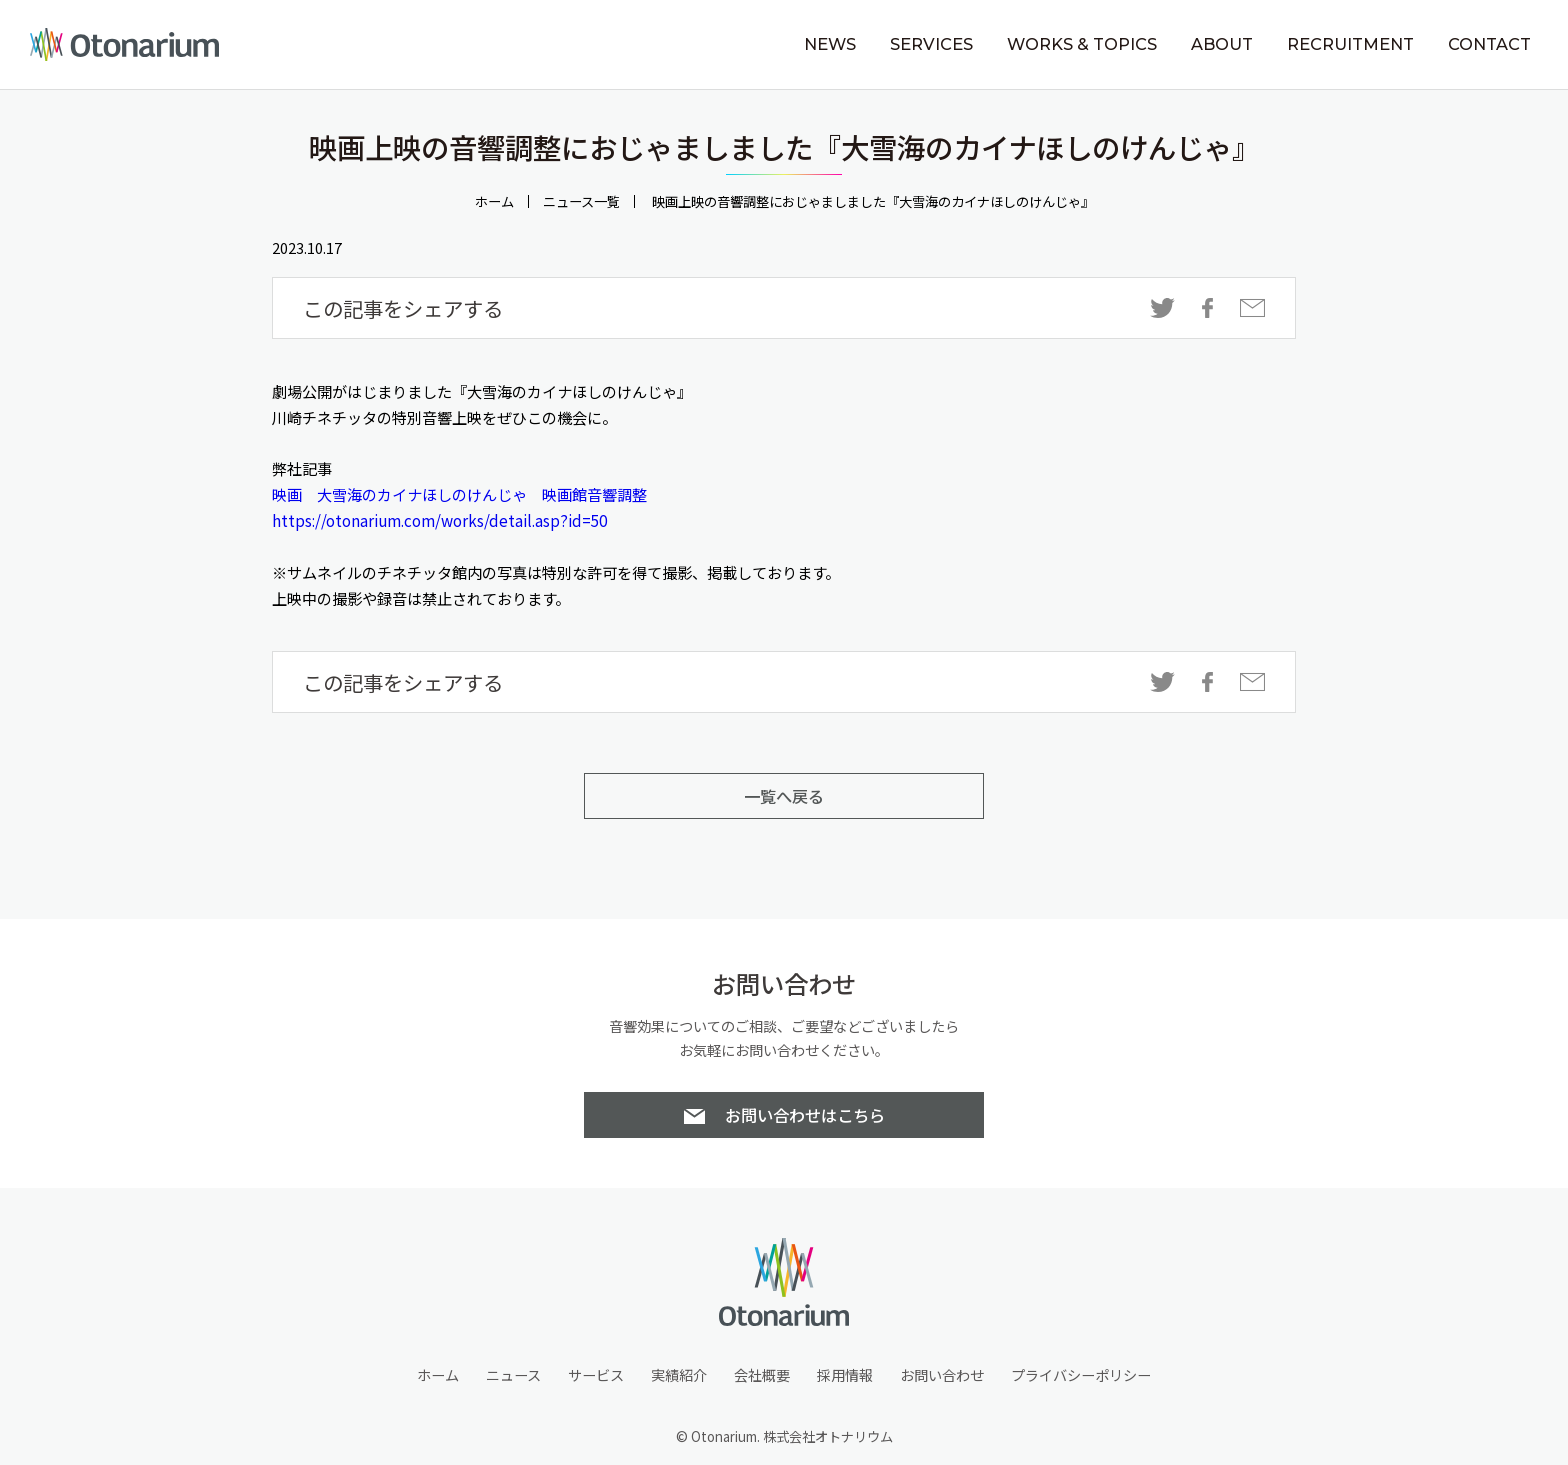 Image resolution: width=1568 pixels, height=1465 pixels. Describe the element at coordinates (679, 1375) in the screenshot. I see `実績紹介` at that location.